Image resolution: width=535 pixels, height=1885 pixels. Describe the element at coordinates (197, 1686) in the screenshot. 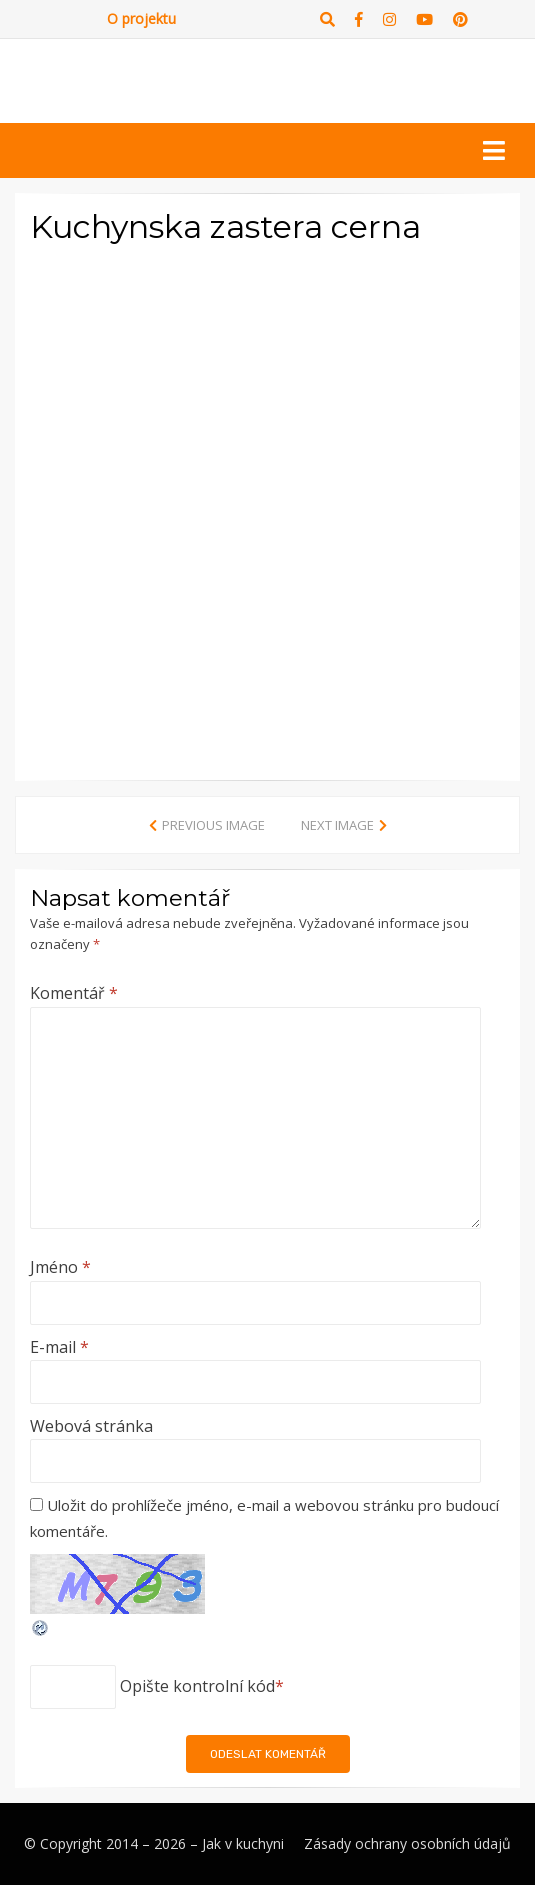

I see `Opište kontrolní kód` at that location.